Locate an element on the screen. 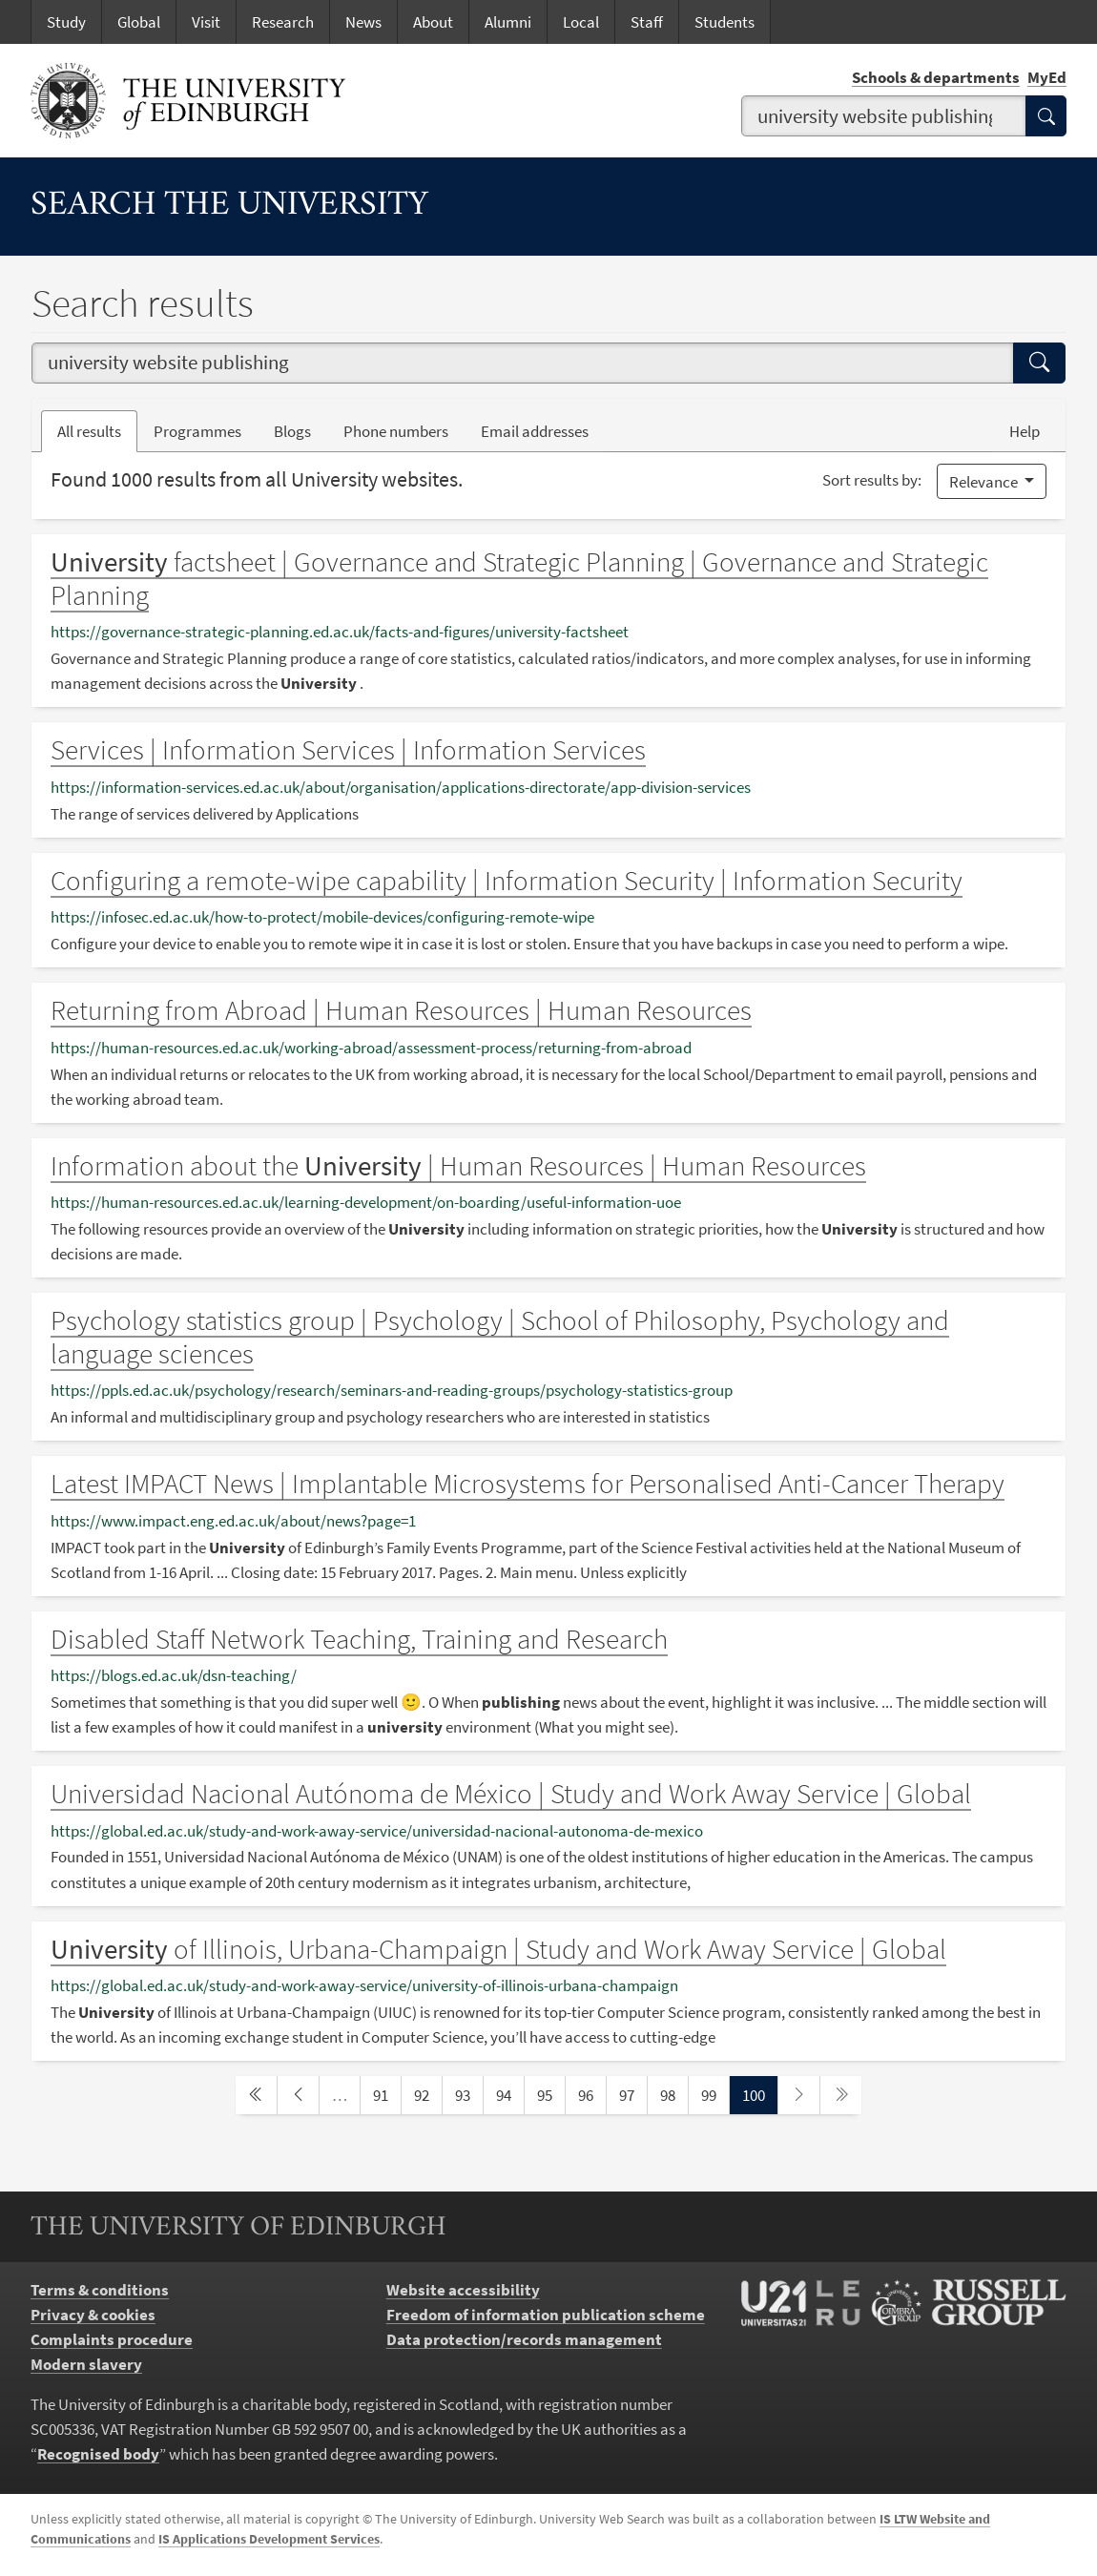 The height and width of the screenshot is (2576, 1097). Blogs is located at coordinates (300, 430).